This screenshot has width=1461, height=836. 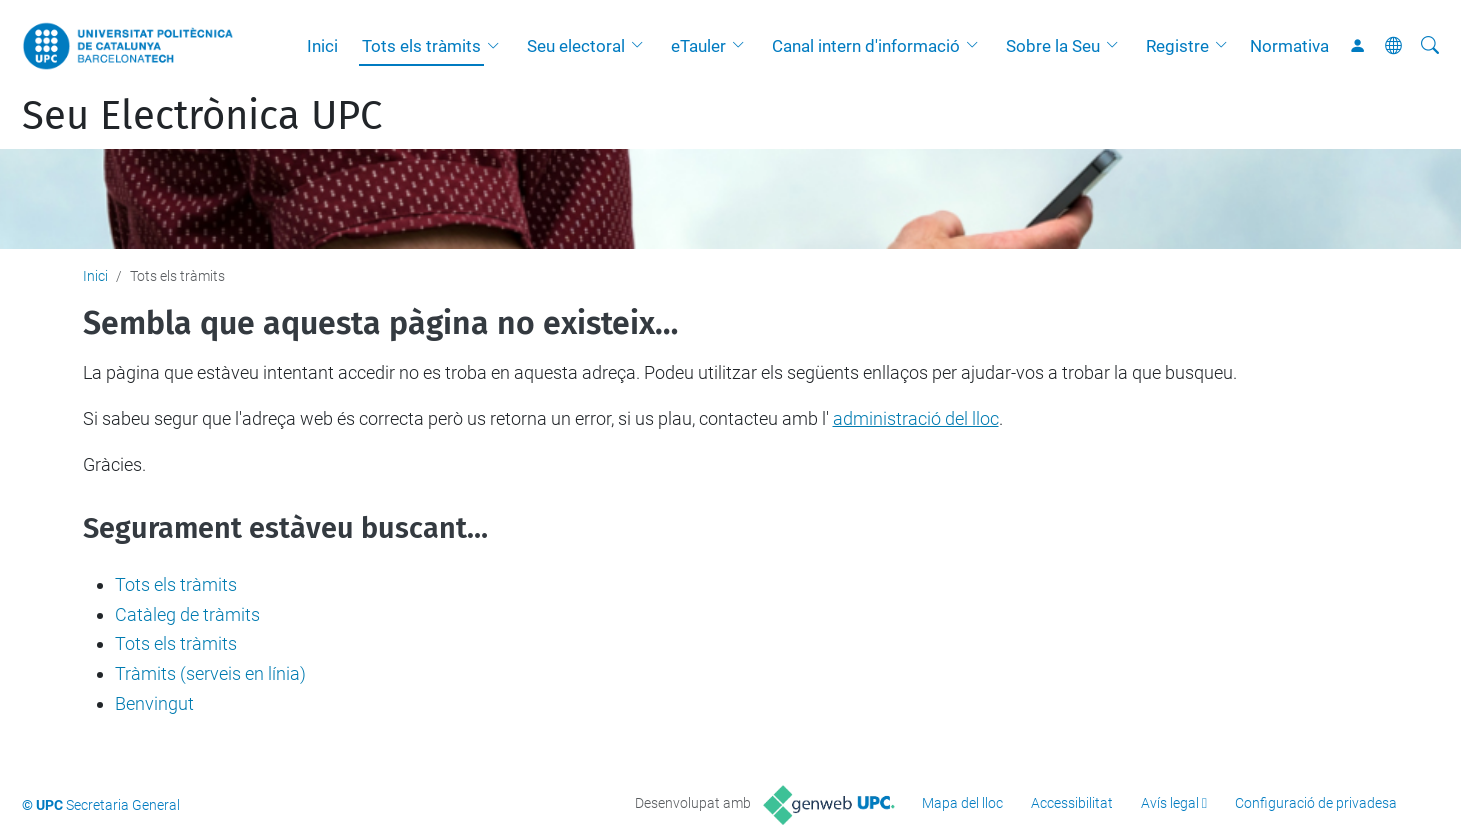 I want to click on Sobre la Seu, so click(x=1053, y=46).